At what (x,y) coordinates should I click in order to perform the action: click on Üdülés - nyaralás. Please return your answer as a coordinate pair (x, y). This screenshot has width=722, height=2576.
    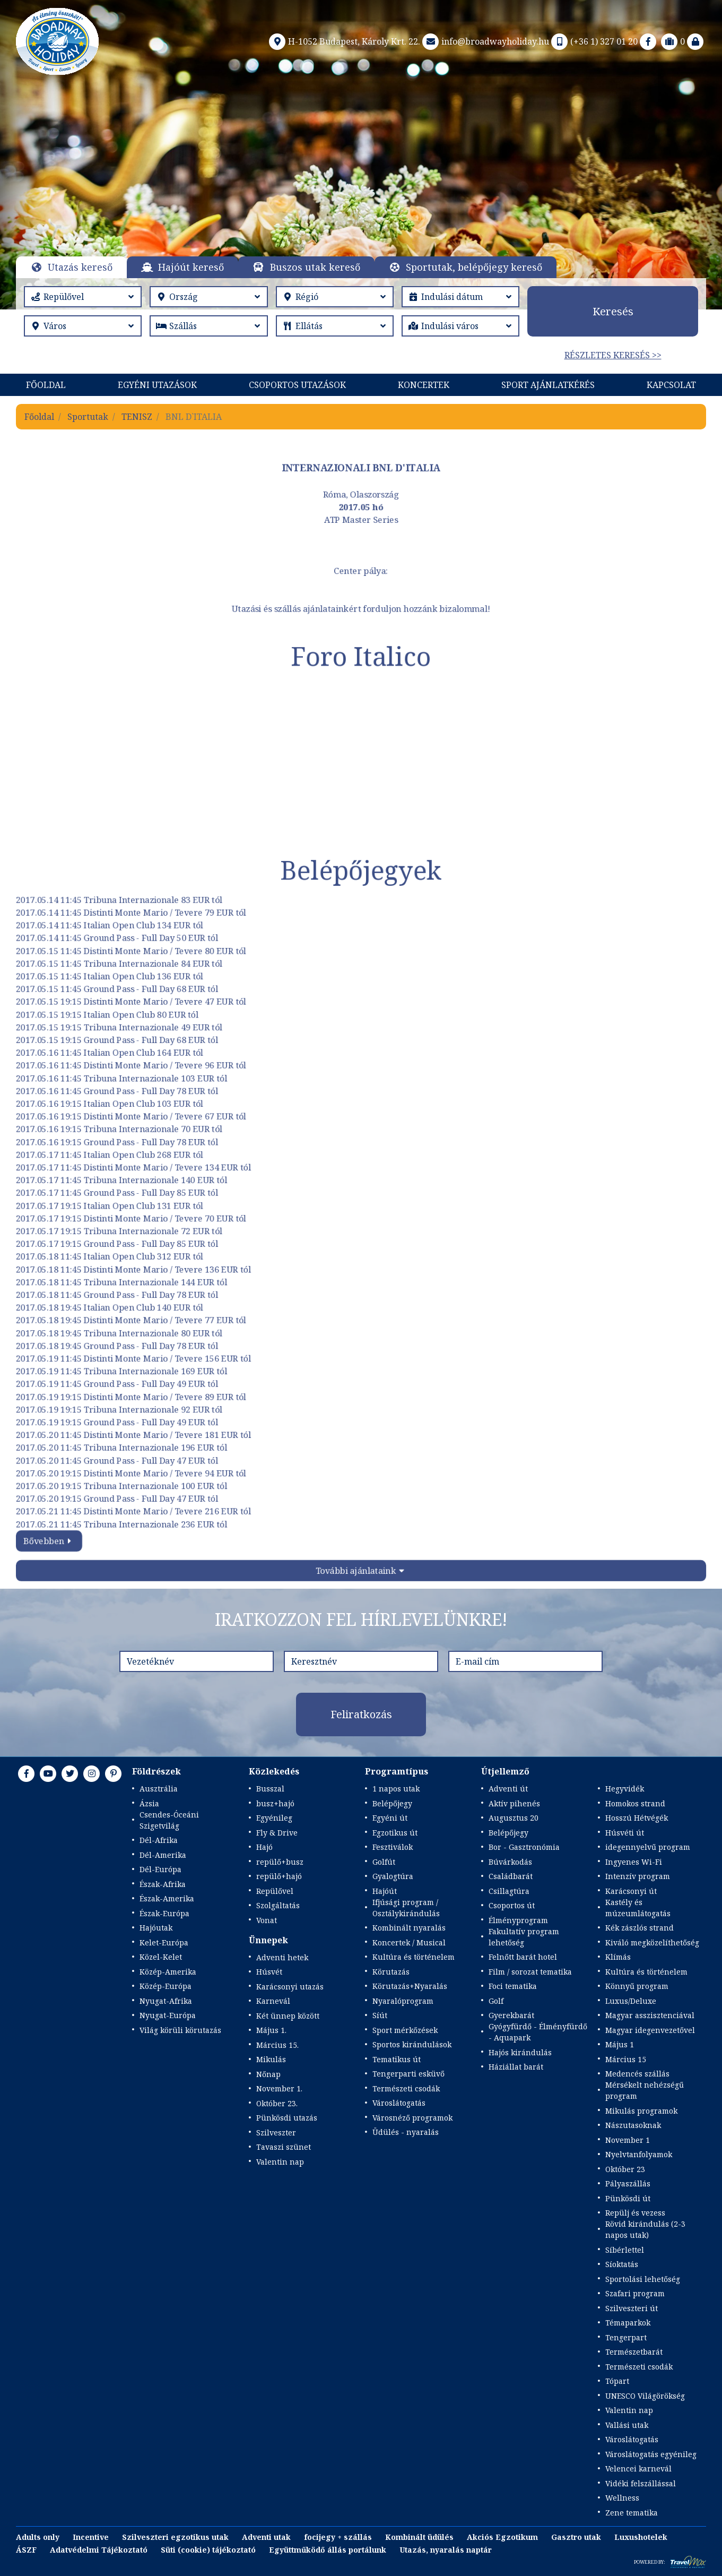
    Looking at the image, I should click on (405, 2132).